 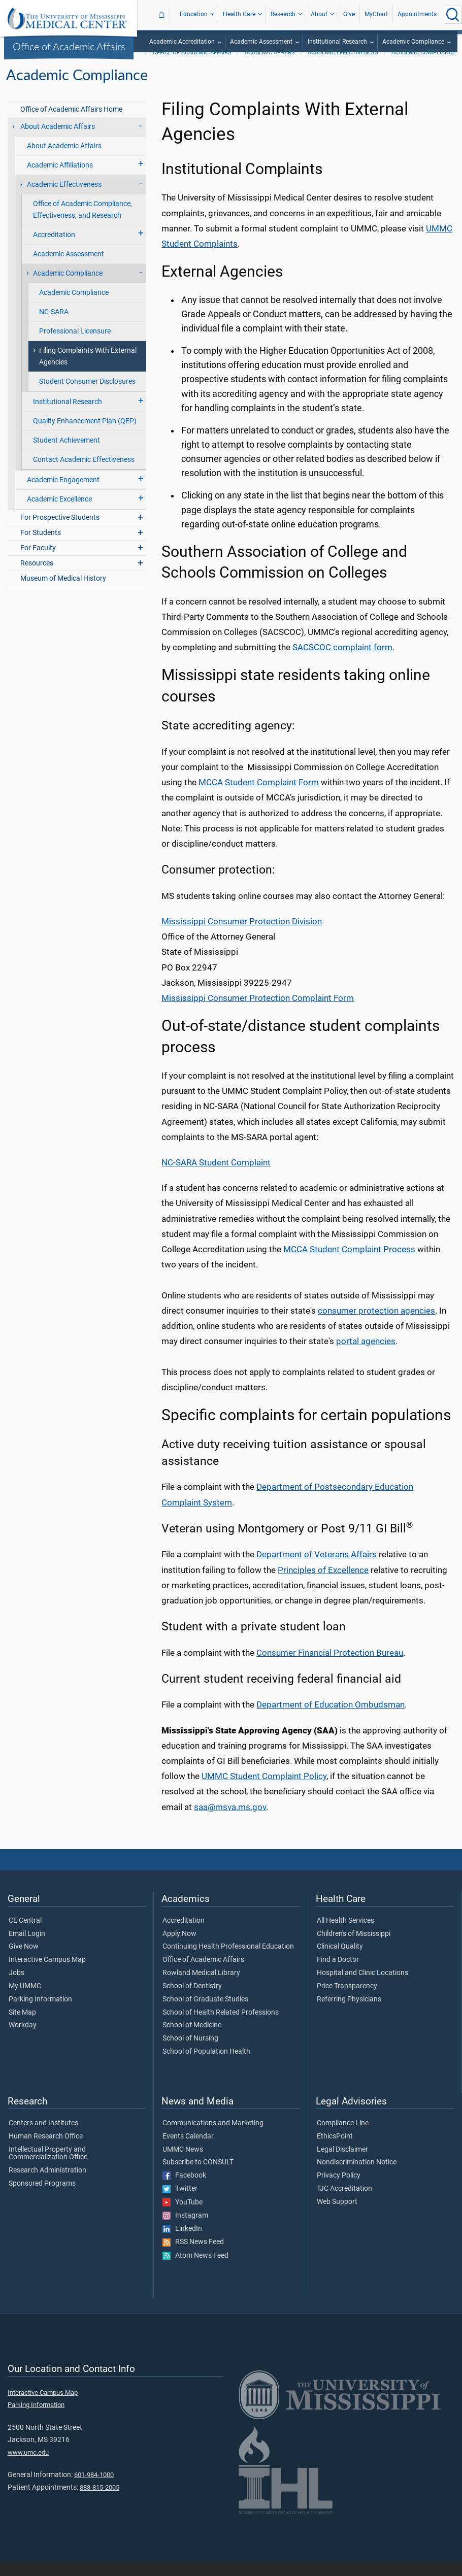 What do you see at coordinates (24, 1960) in the screenshot?
I see `Give Now` at bounding box center [24, 1960].